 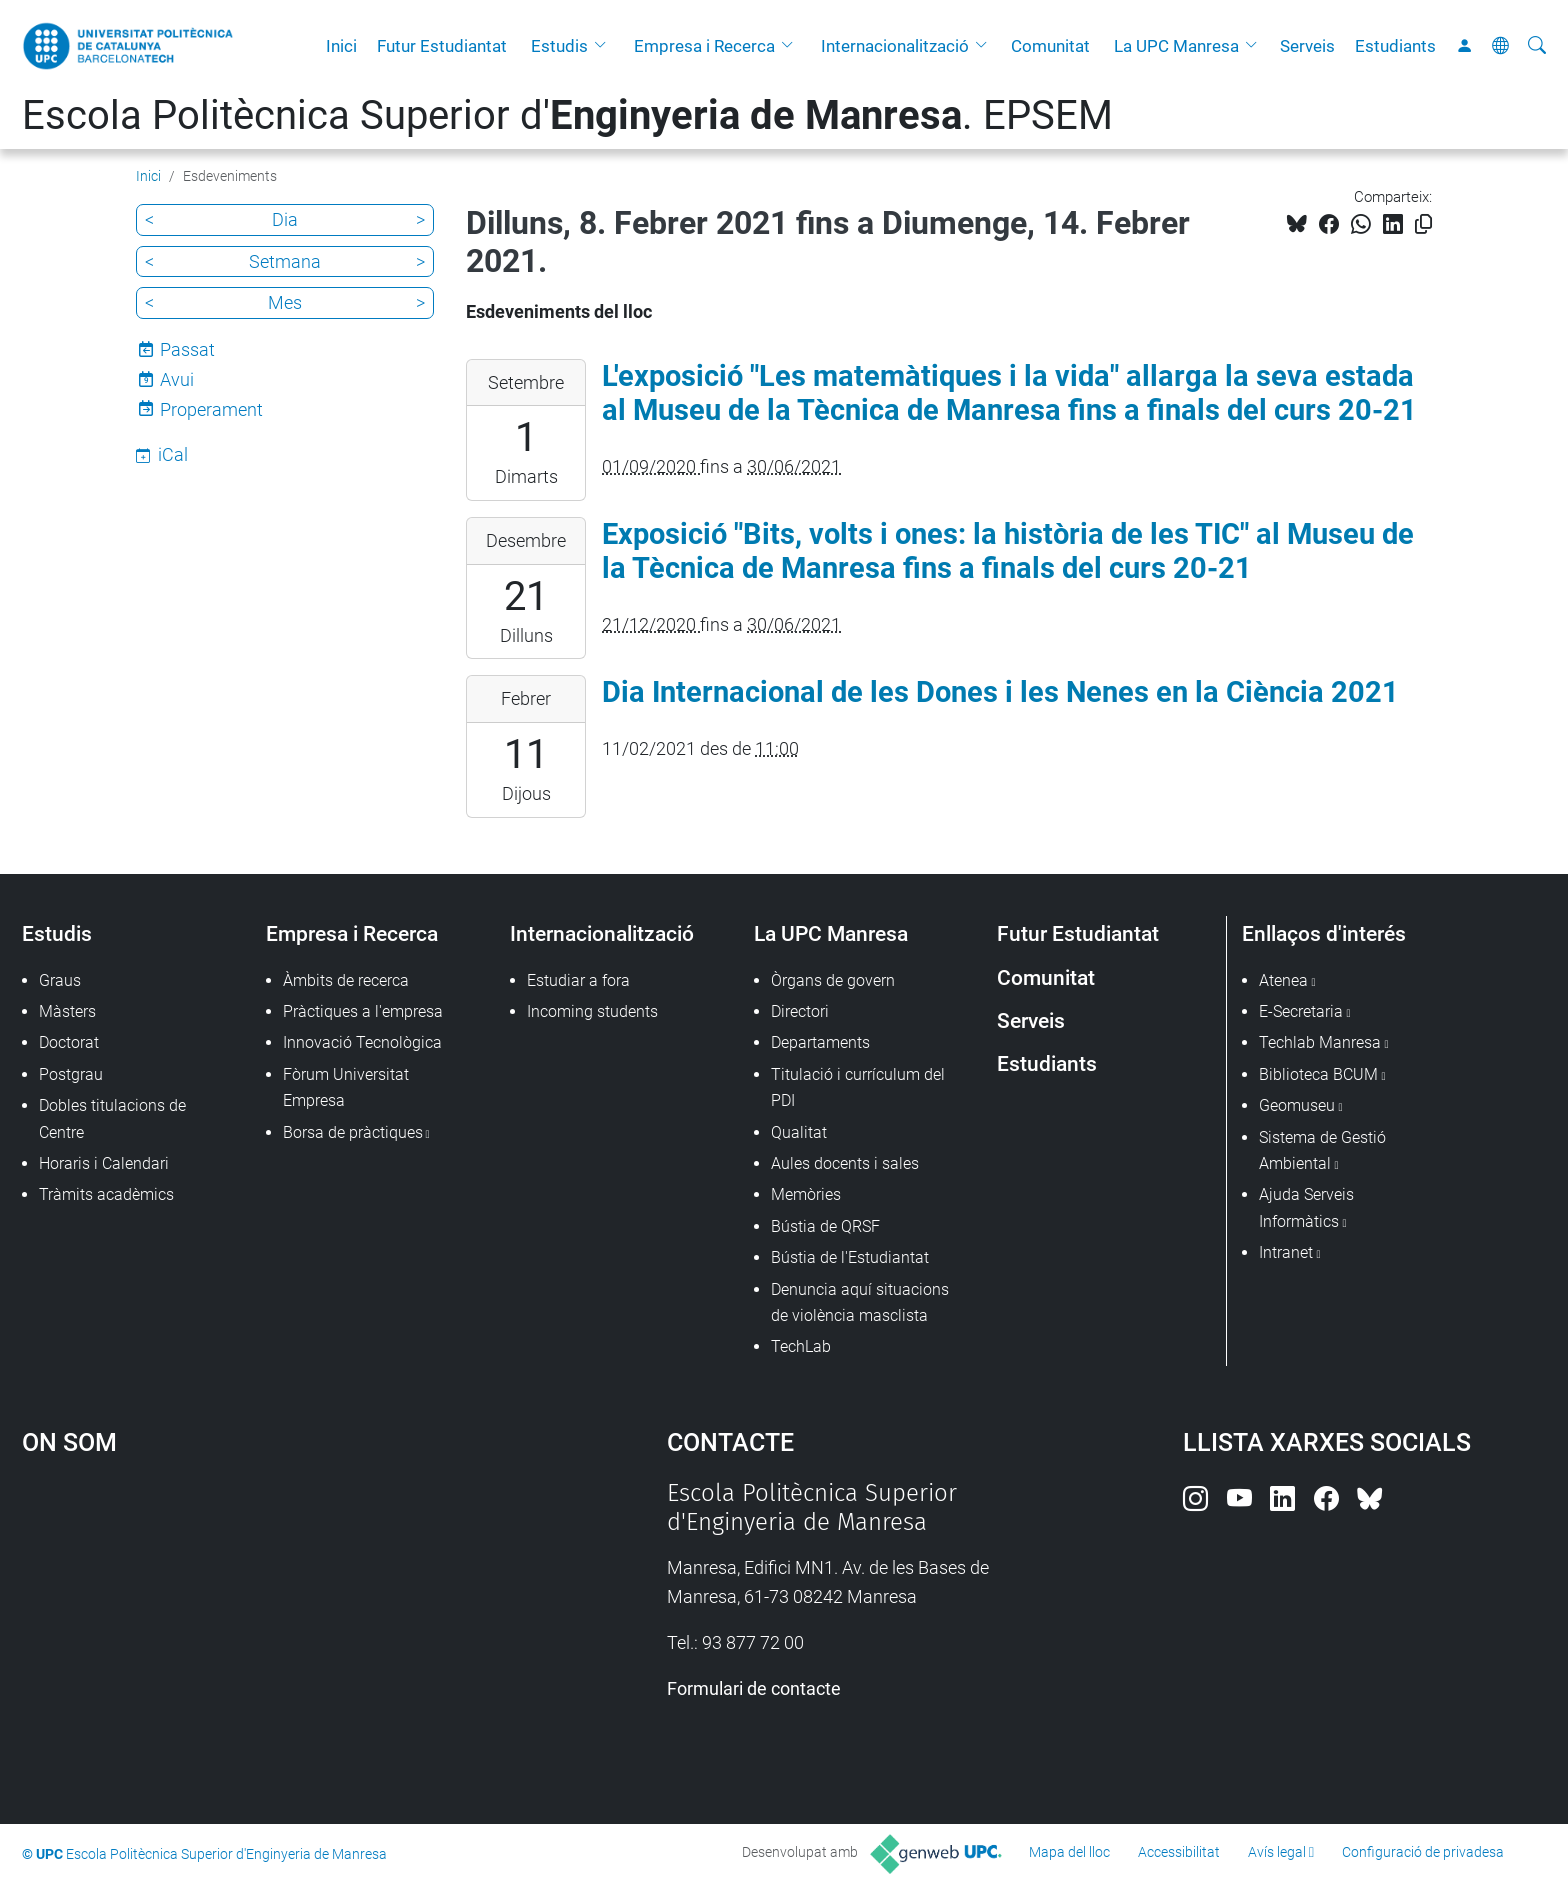 What do you see at coordinates (801, 1346) in the screenshot?
I see `TechLab` at bounding box center [801, 1346].